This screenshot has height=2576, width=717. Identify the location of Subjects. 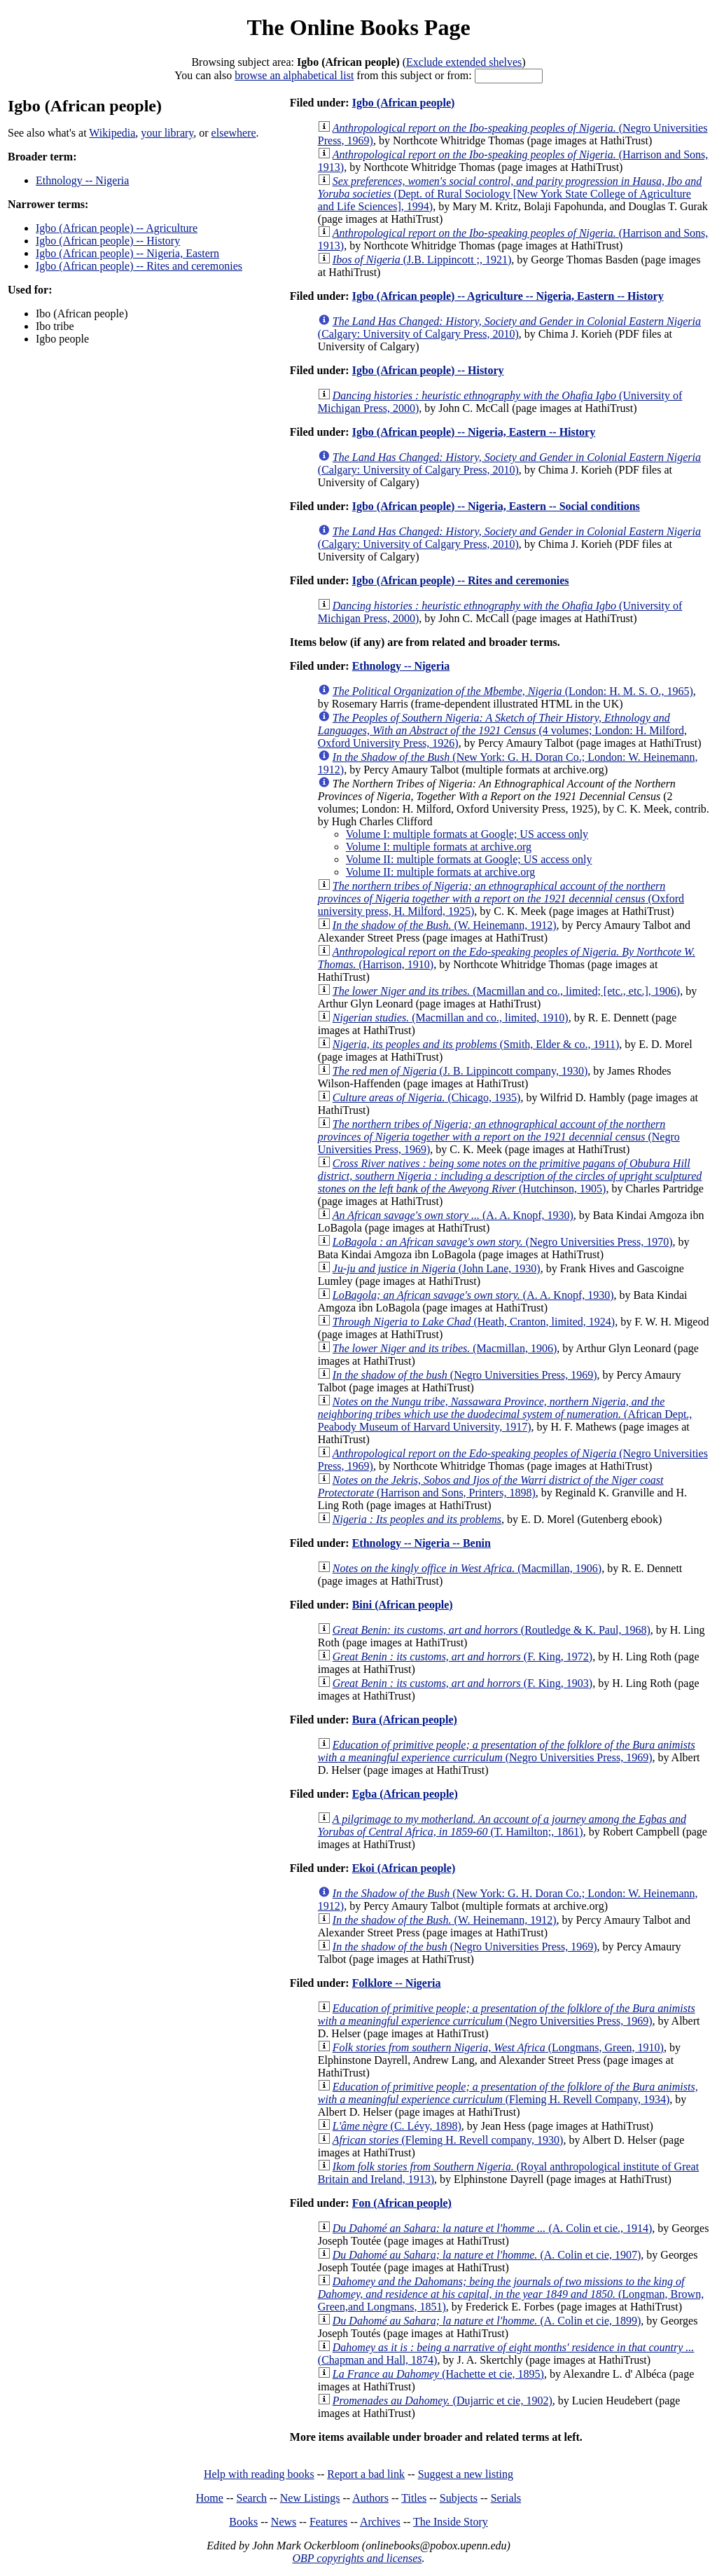
(459, 2498).